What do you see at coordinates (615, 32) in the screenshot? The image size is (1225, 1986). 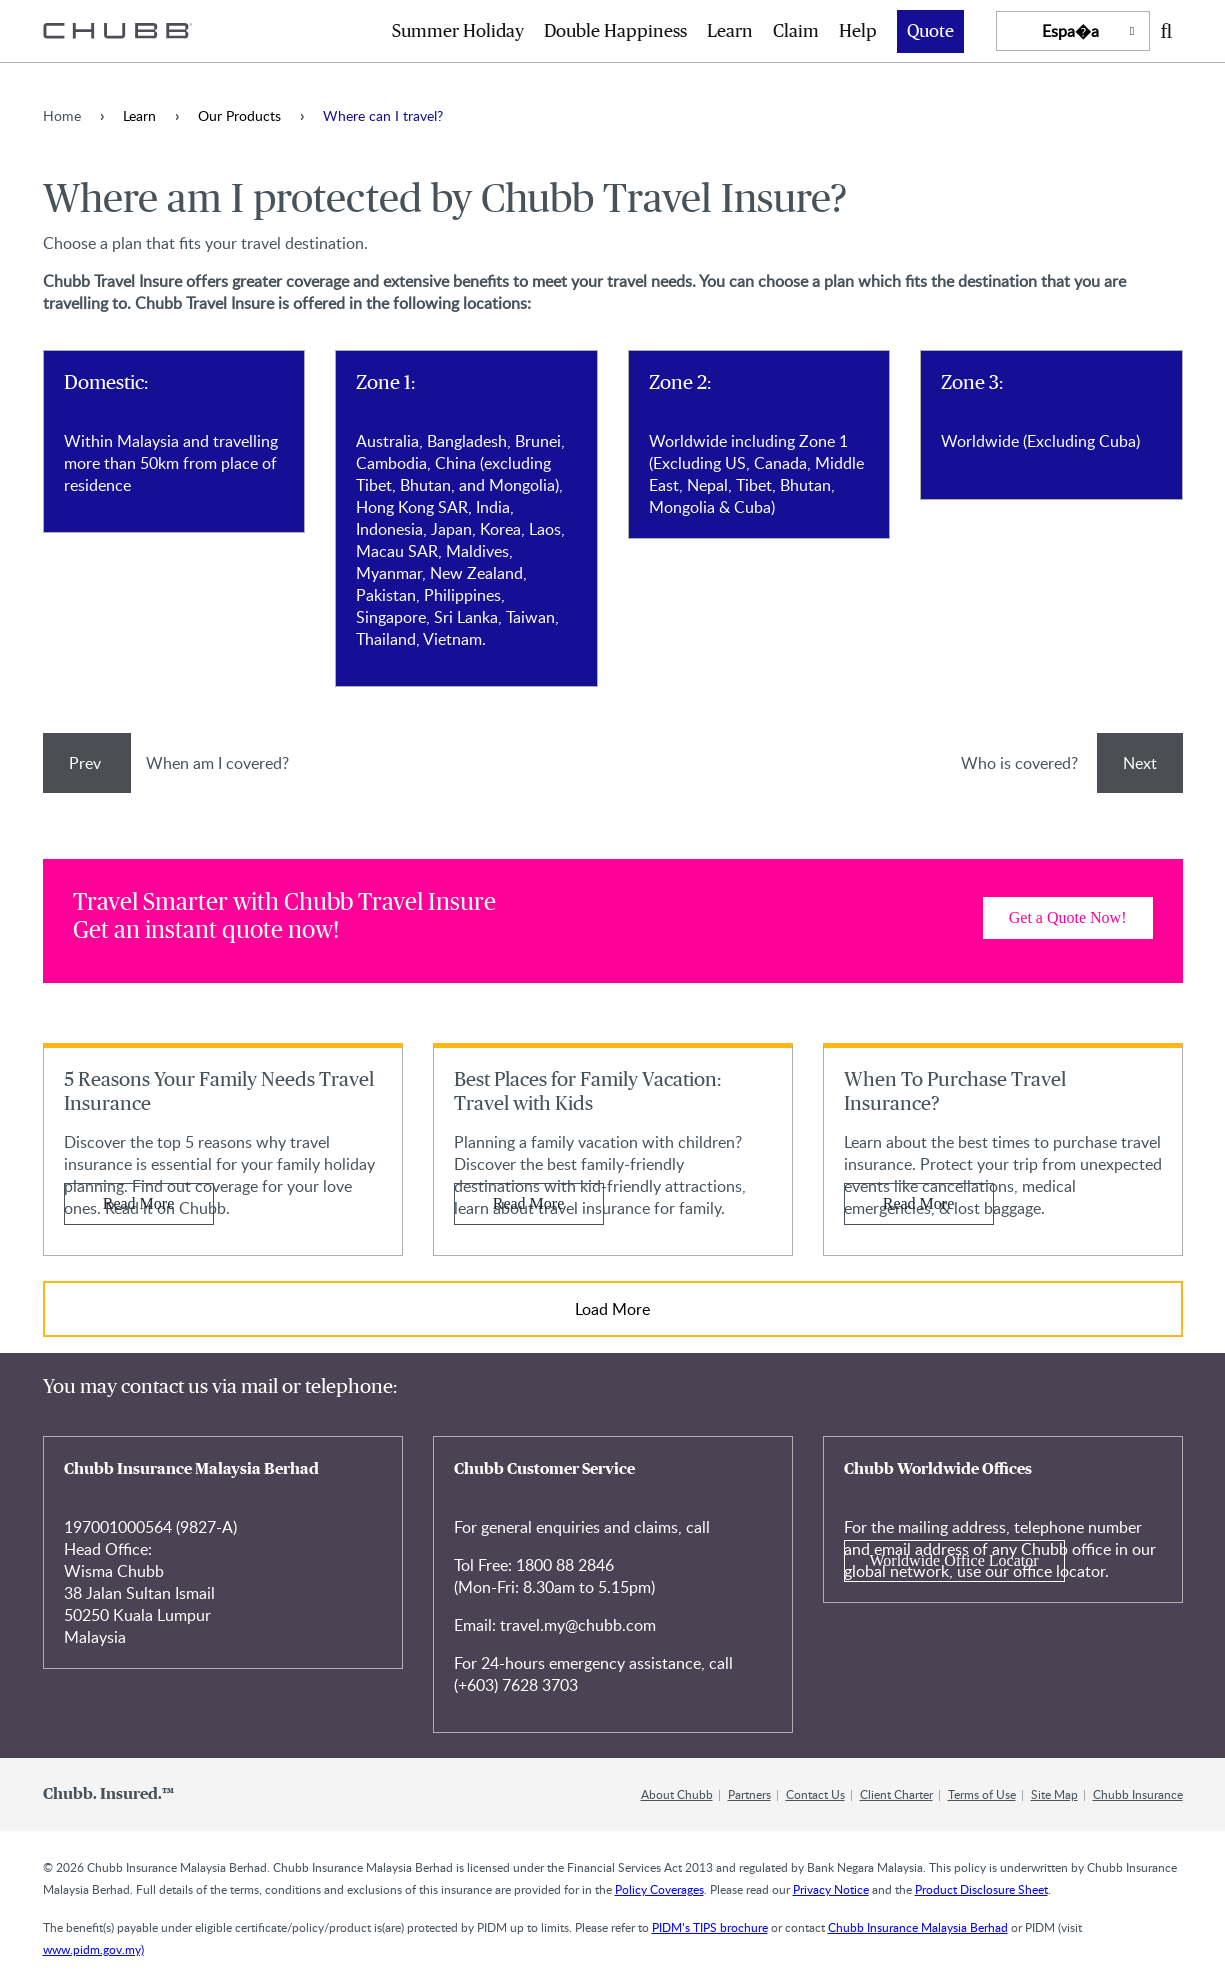 I see `Double Happiness` at bounding box center [615, 32].